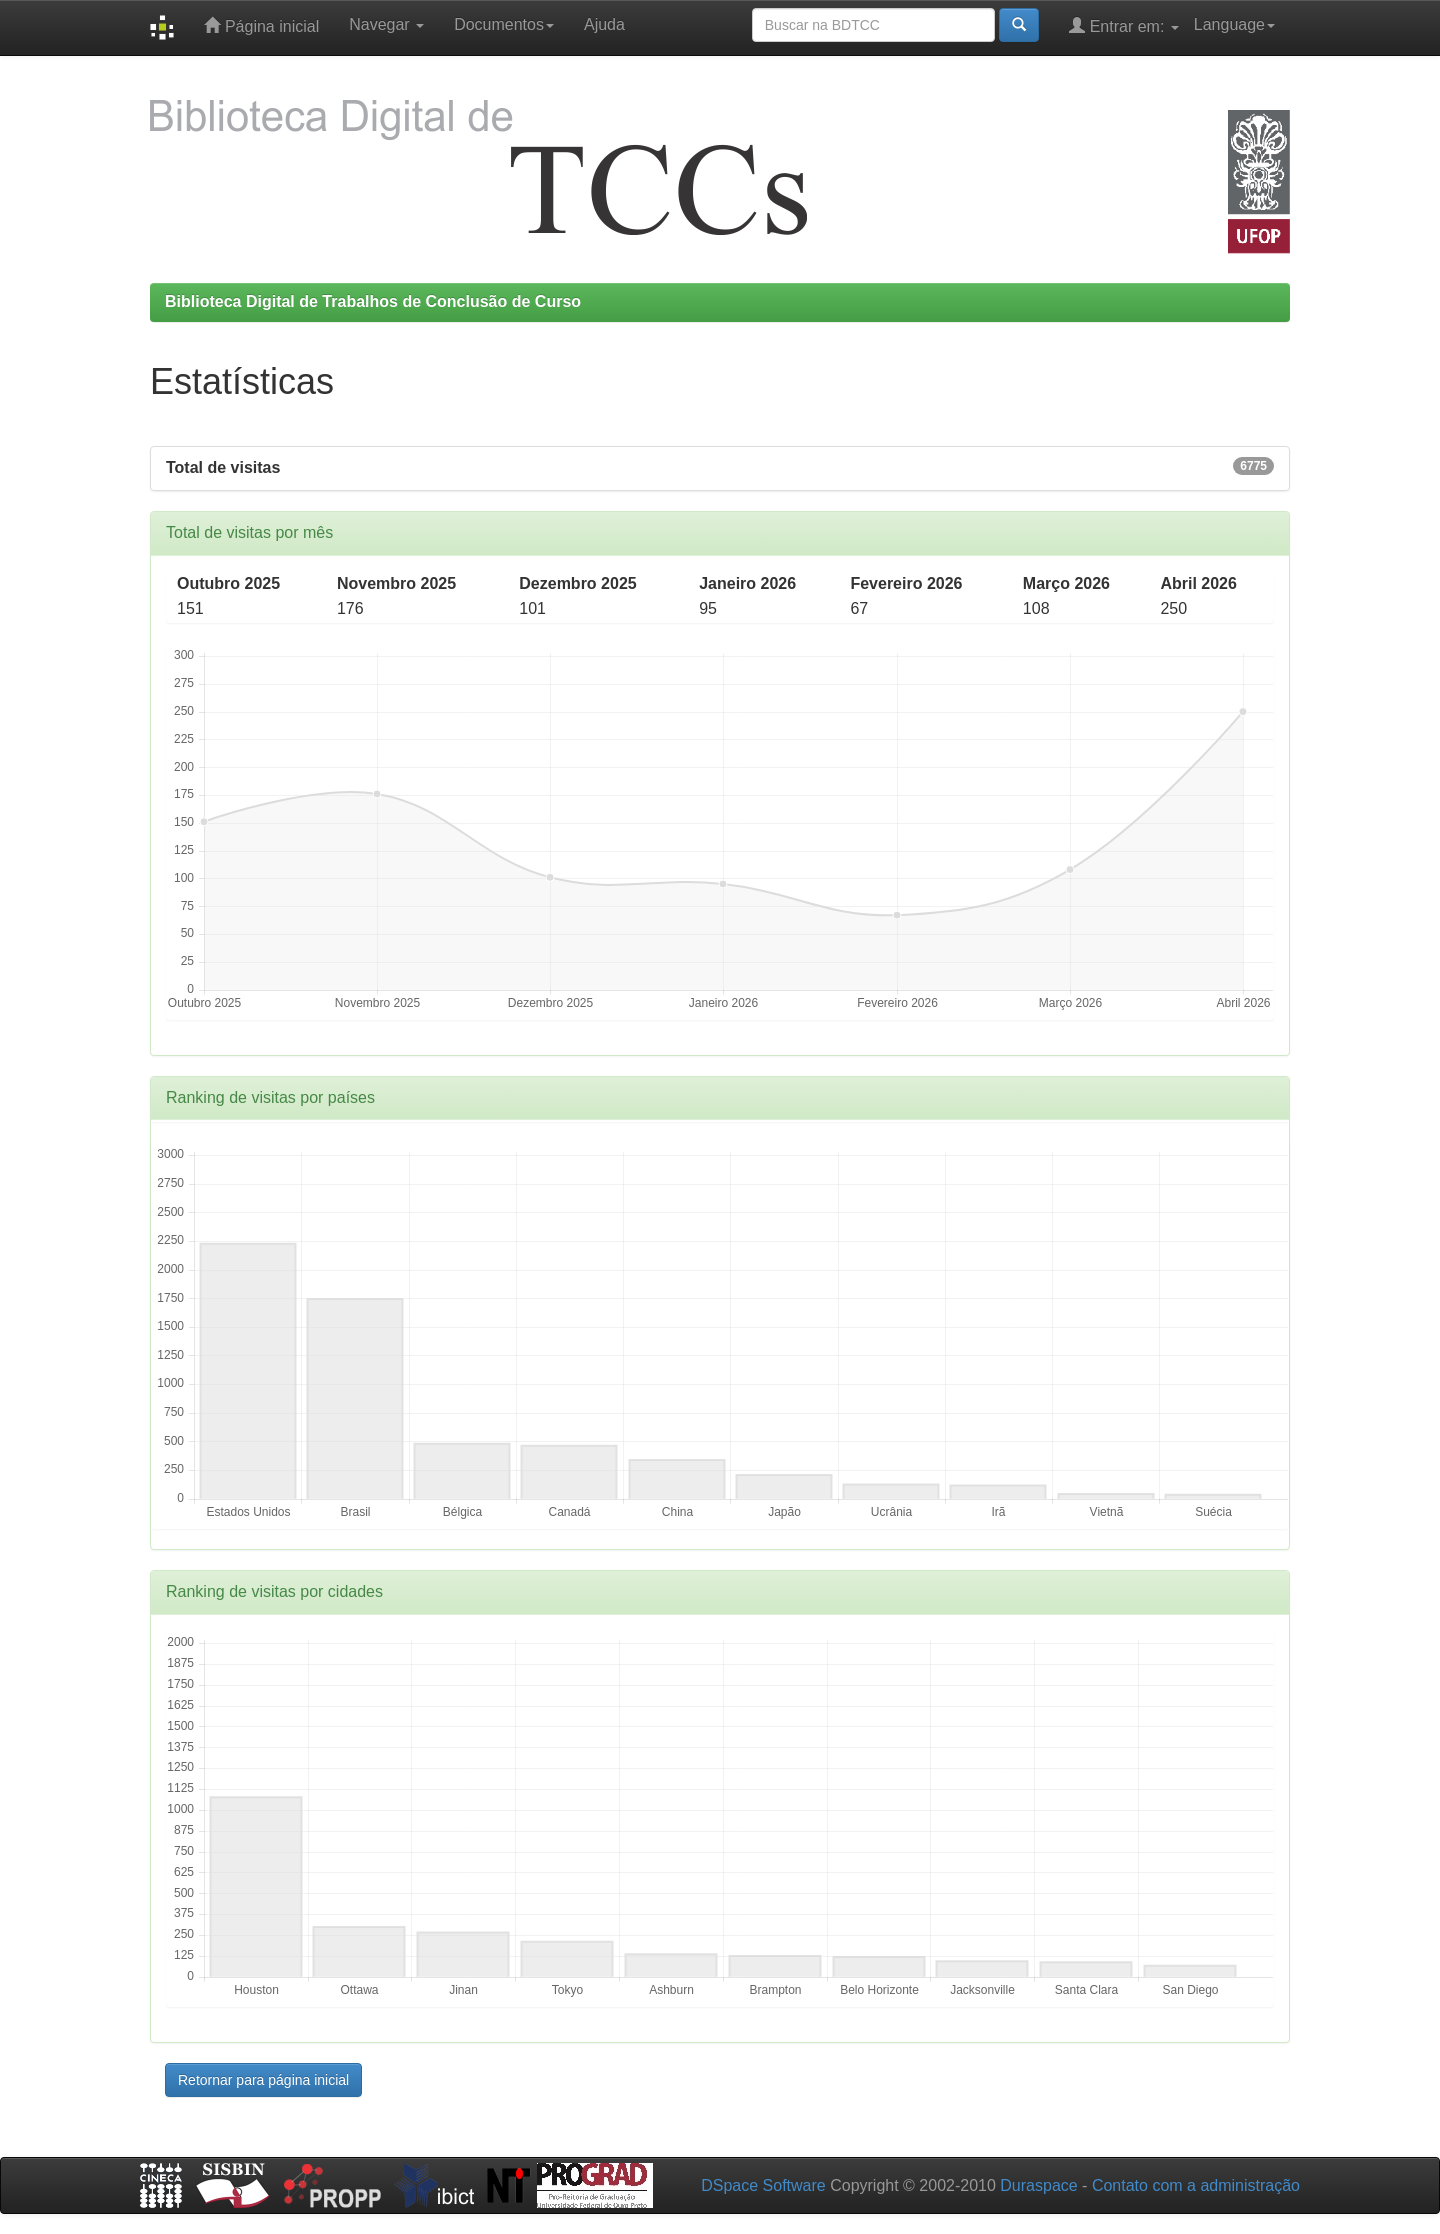  I want to click on Biblioteca Digital de Trabalhos de Conclusão de Curso, so click(373, 301).